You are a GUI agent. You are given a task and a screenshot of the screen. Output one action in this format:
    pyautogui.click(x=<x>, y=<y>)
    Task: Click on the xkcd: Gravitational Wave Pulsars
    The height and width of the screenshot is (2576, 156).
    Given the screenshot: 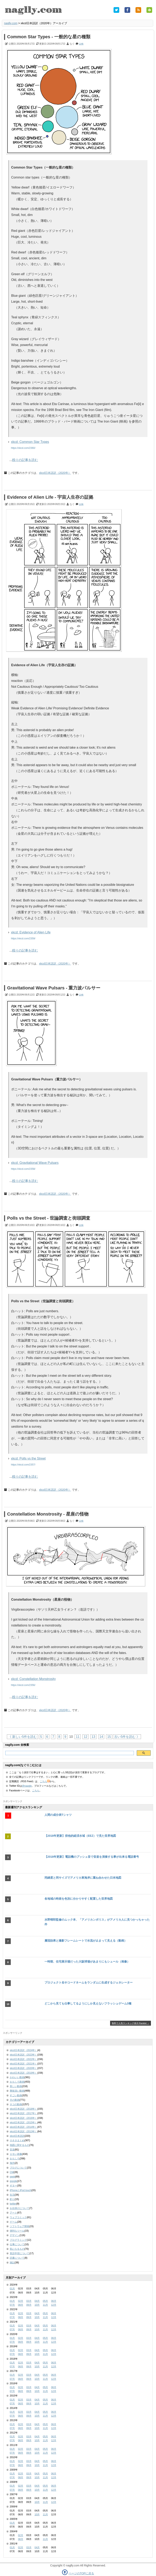 What is the action you would take?
    pyautogui.click(x=34, y=1162)
    